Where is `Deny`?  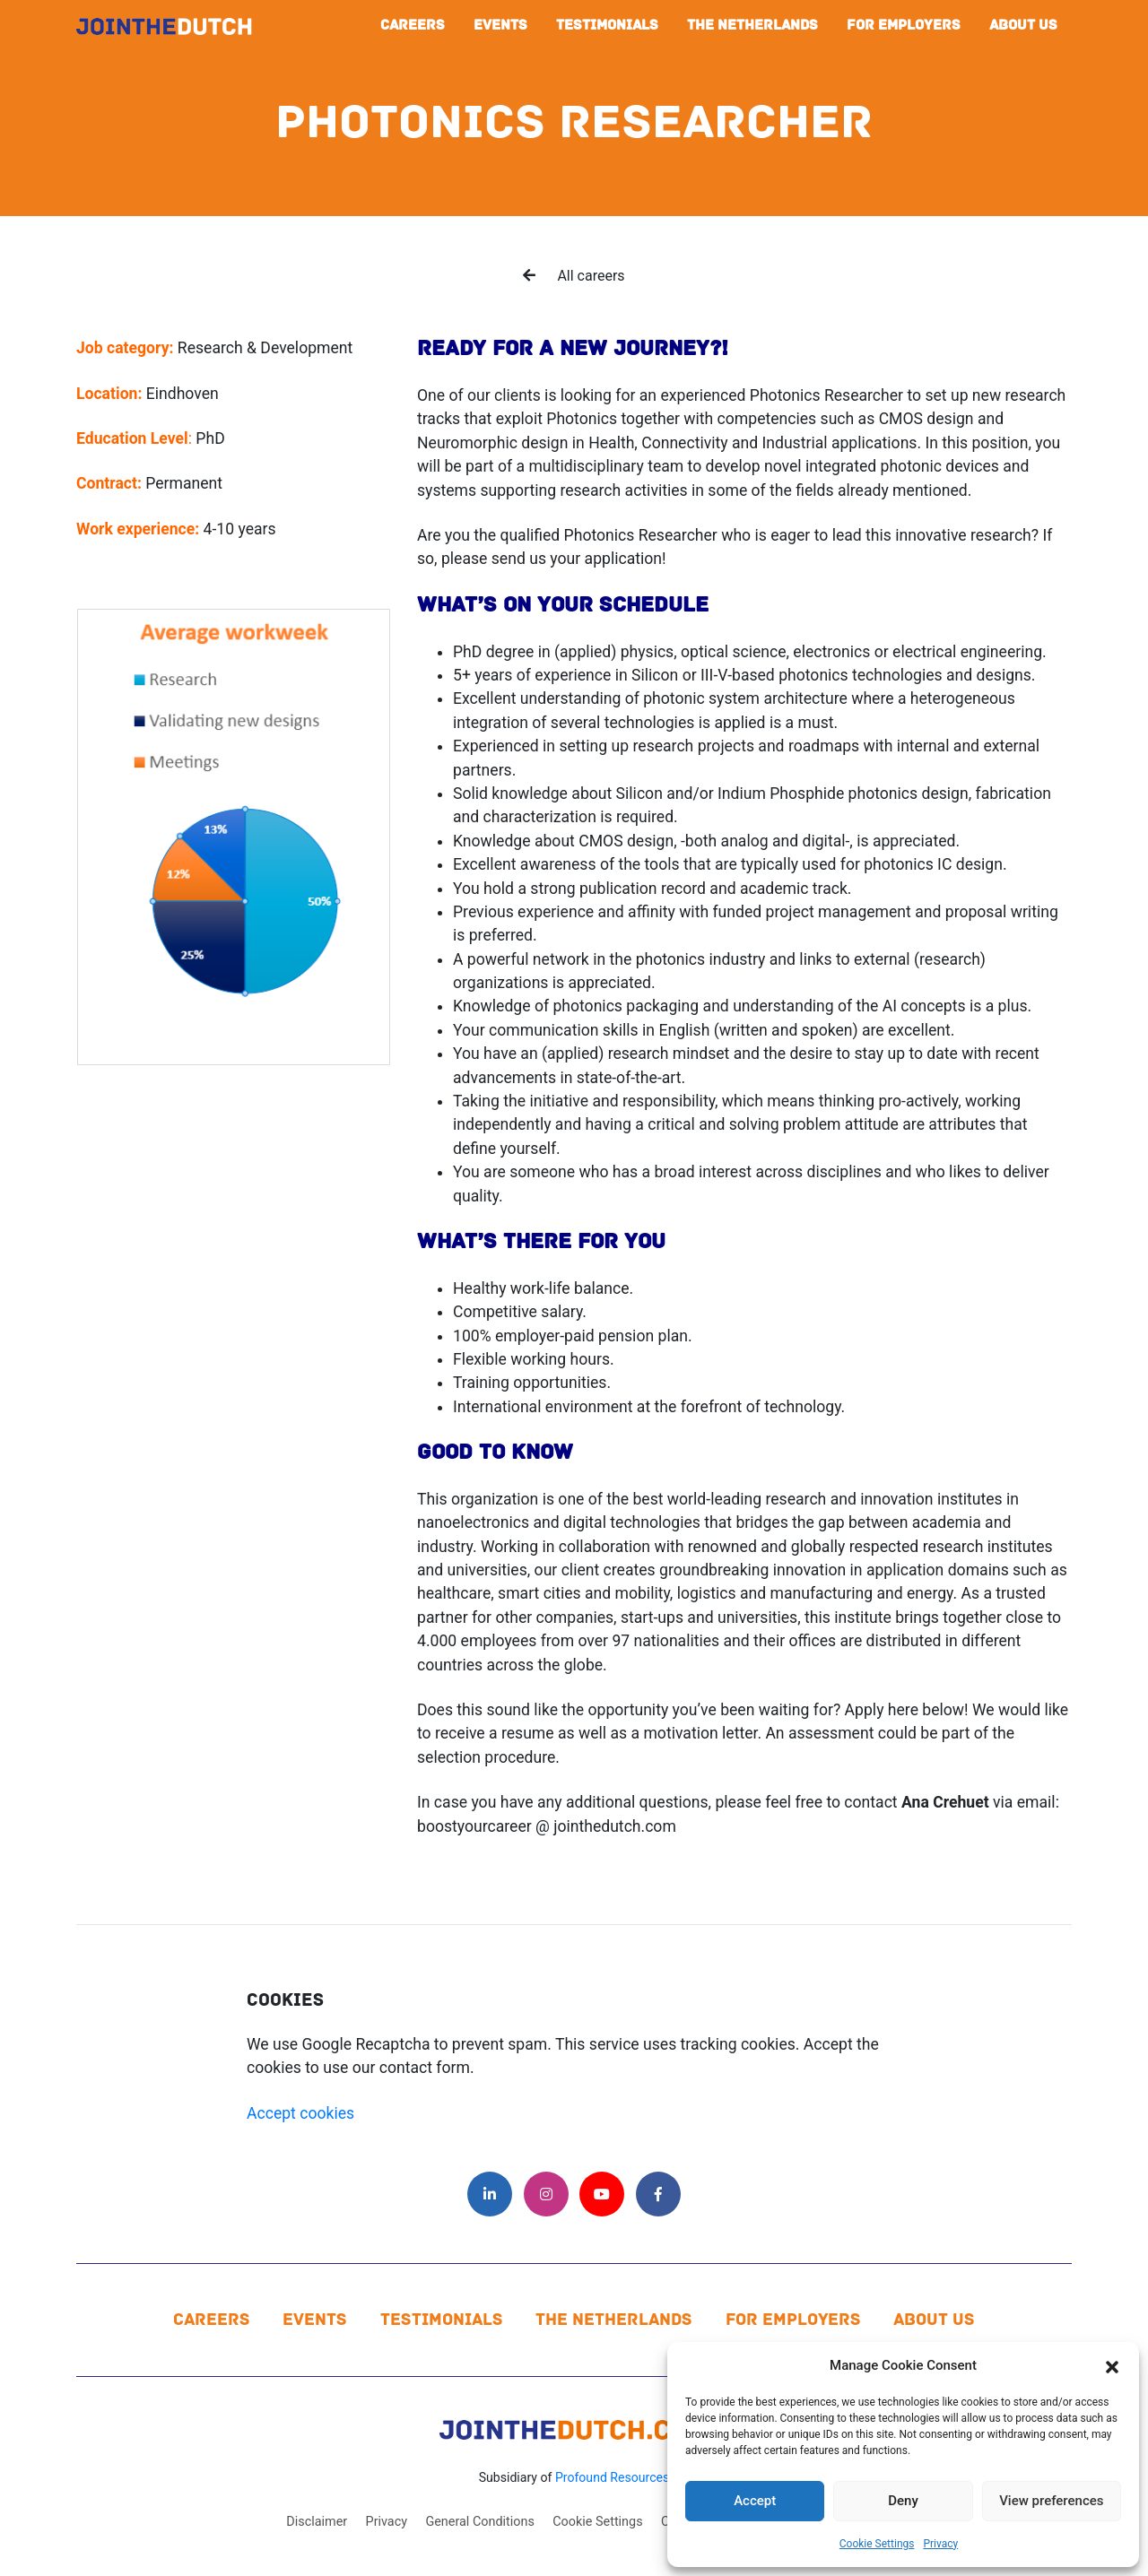 Deny is located at coordinates (903, 2501).